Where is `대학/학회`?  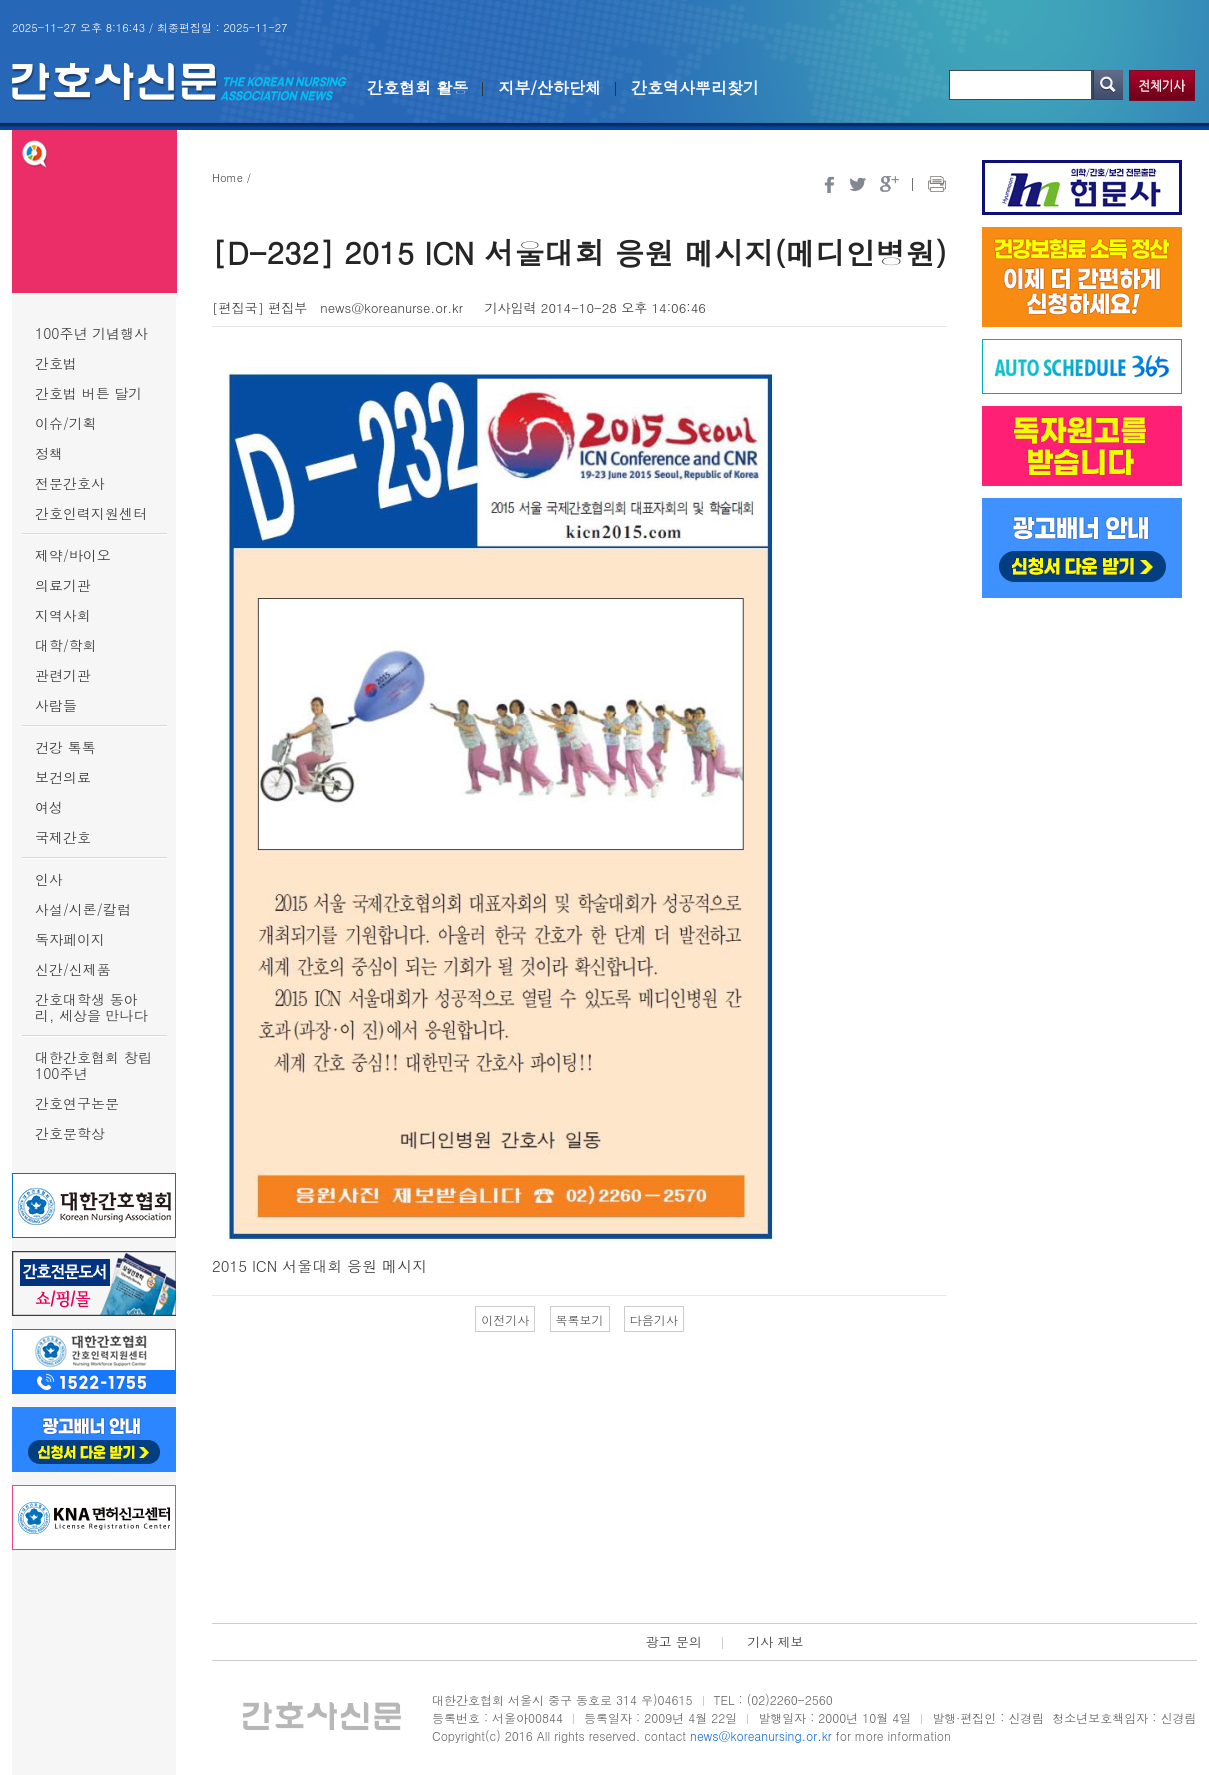
대학/학회 is located at coordinates (66, 645).